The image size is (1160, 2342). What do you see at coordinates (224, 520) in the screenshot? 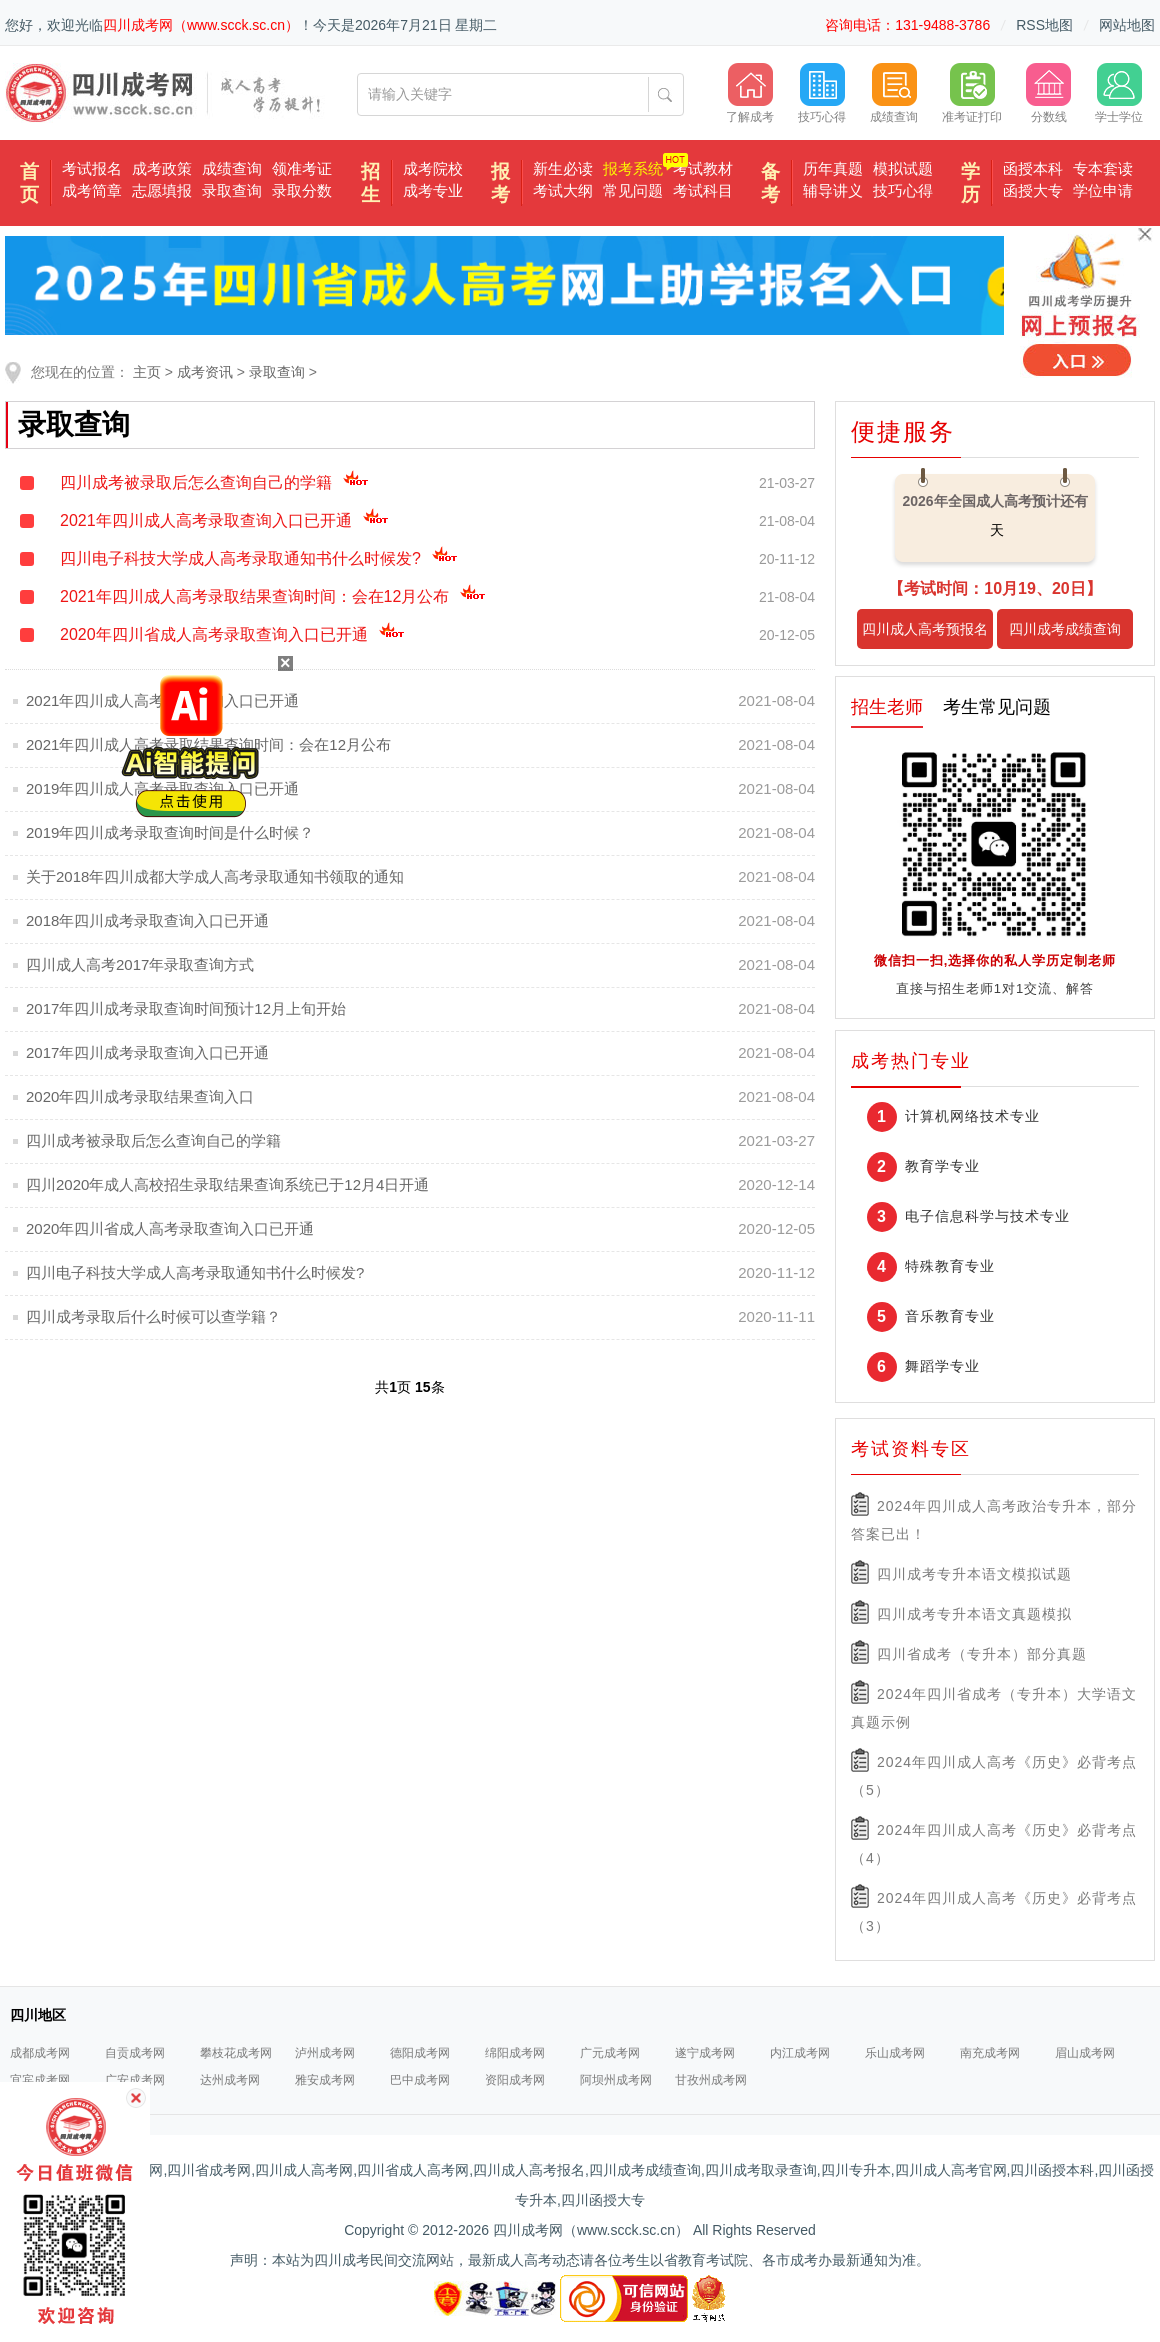
I see `2021年四川成人高考录取查询入口已开通` at bounding box center [224, 520].